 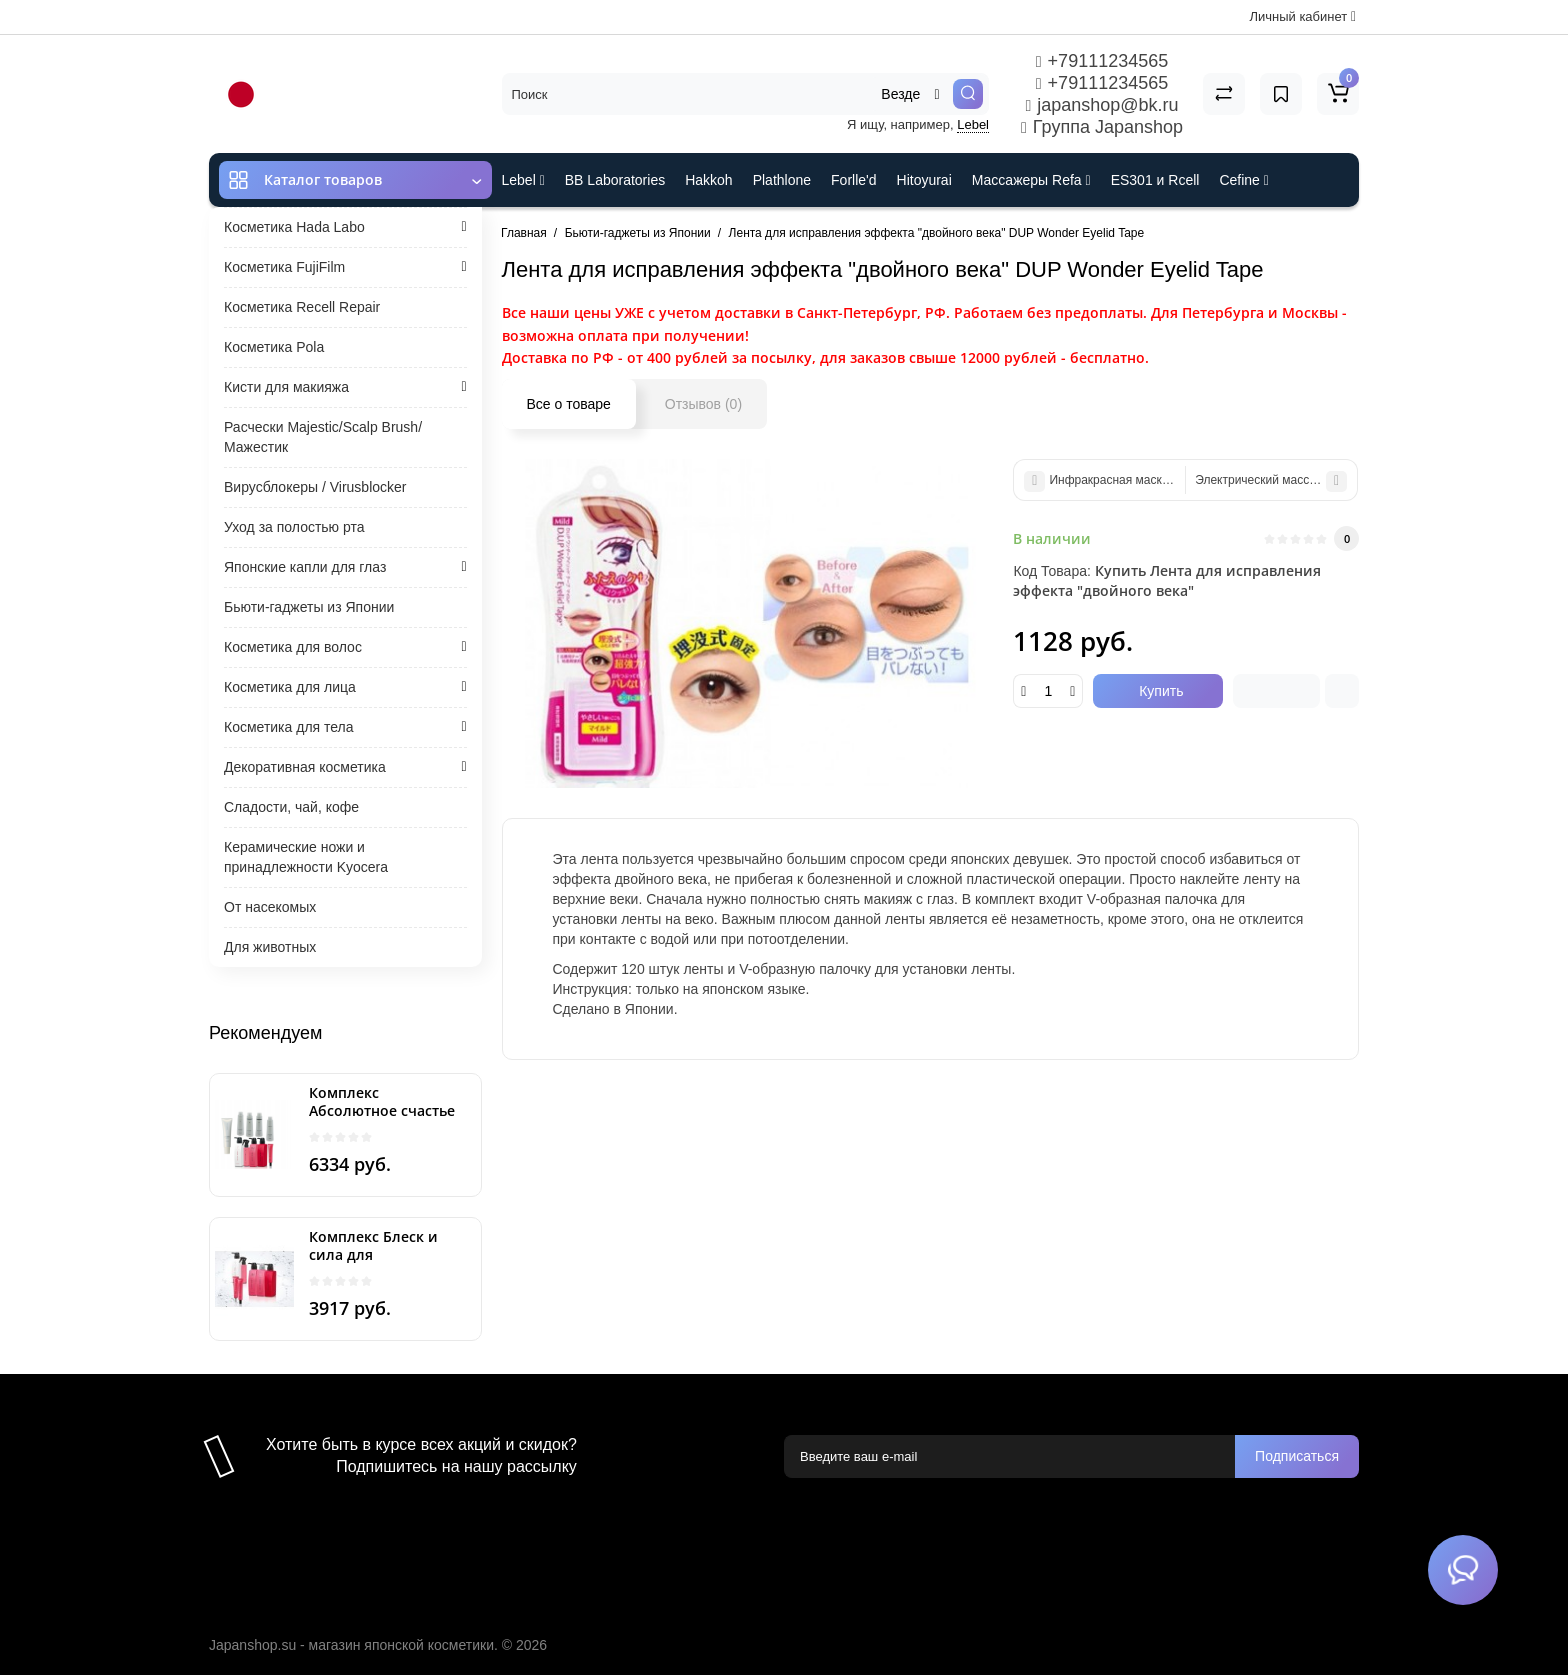 What do you see at coordinates (1243, 180) in the screenshot?
I see `Cefine` at bounding box center [1243, 180].